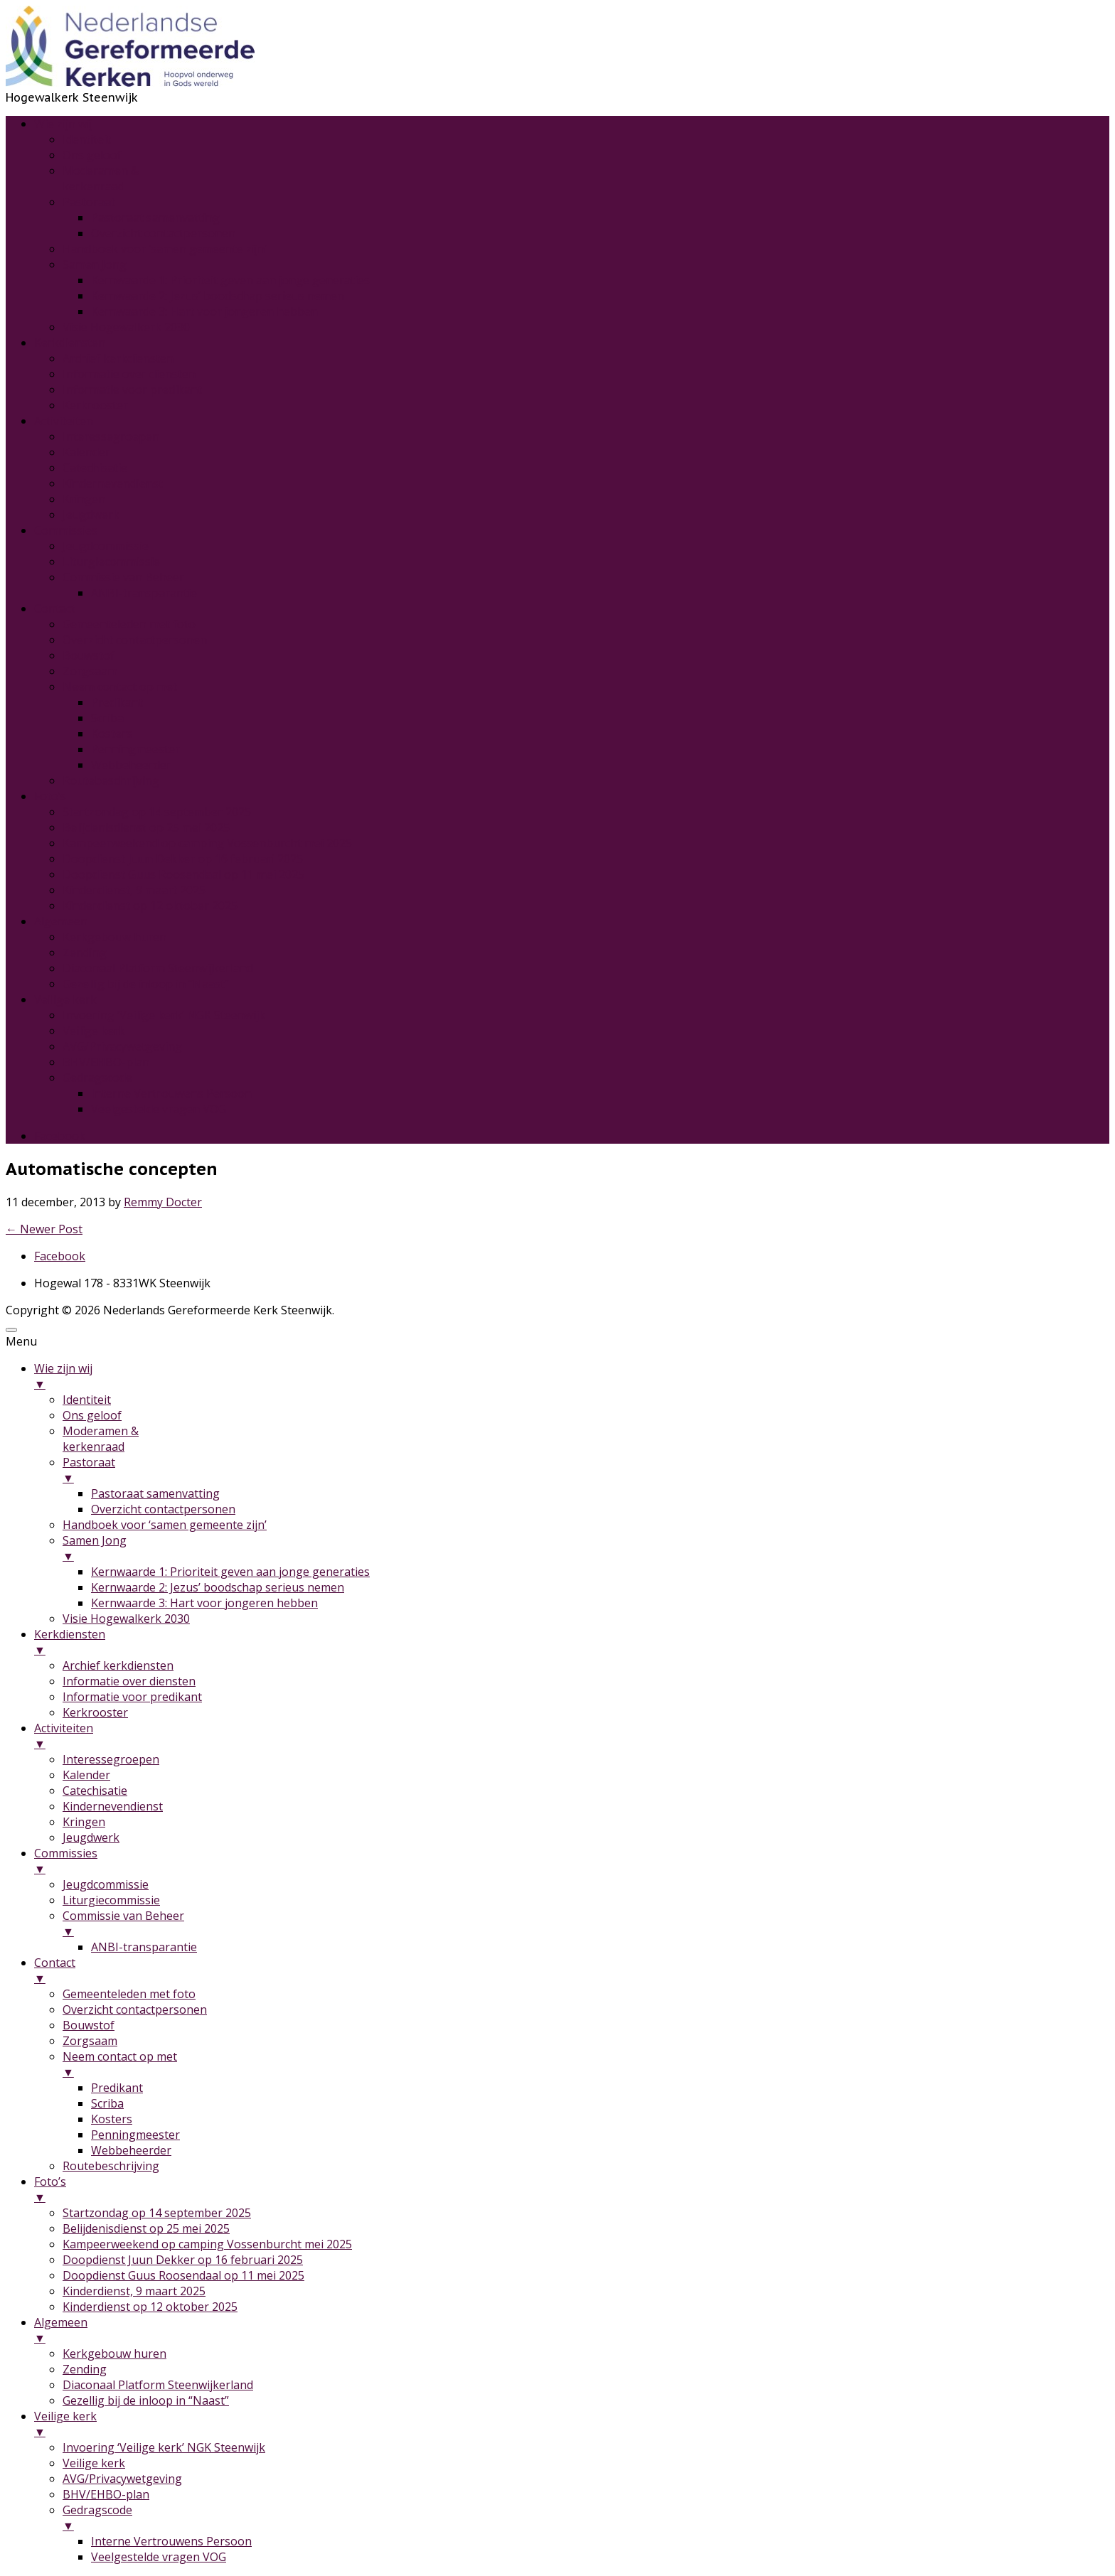 Image resolution: width=1115 pixels, height=2576 pixels. What do you see at coordinates (134, 2291) in the screenshot?
I see `Kinderdienst, 9 maart 2025 [menuitem]` at bounding box center [134, 2291].